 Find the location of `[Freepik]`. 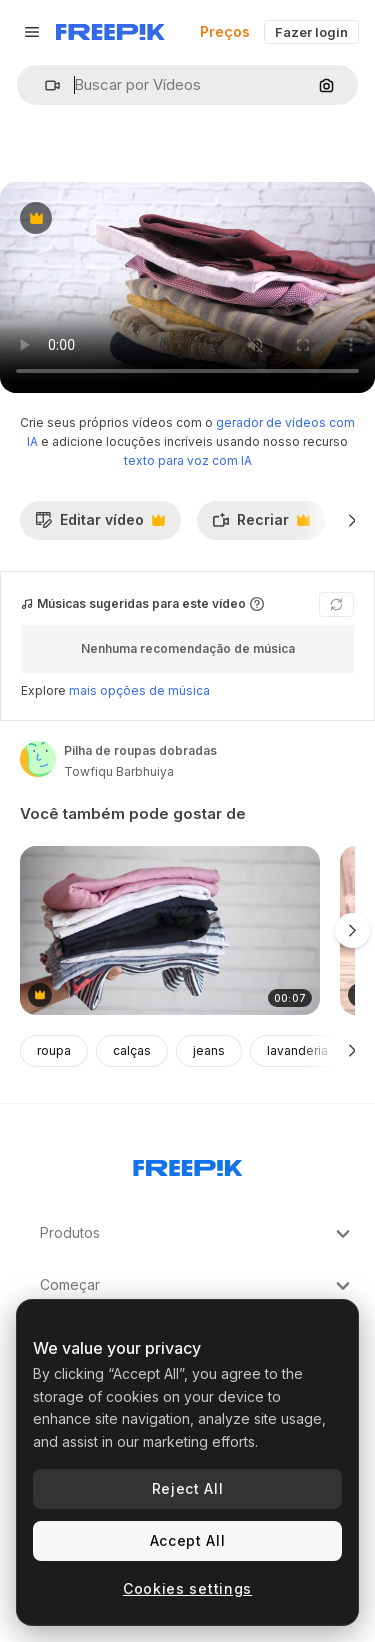

[Freepik] is located at coordinates (110, 32).